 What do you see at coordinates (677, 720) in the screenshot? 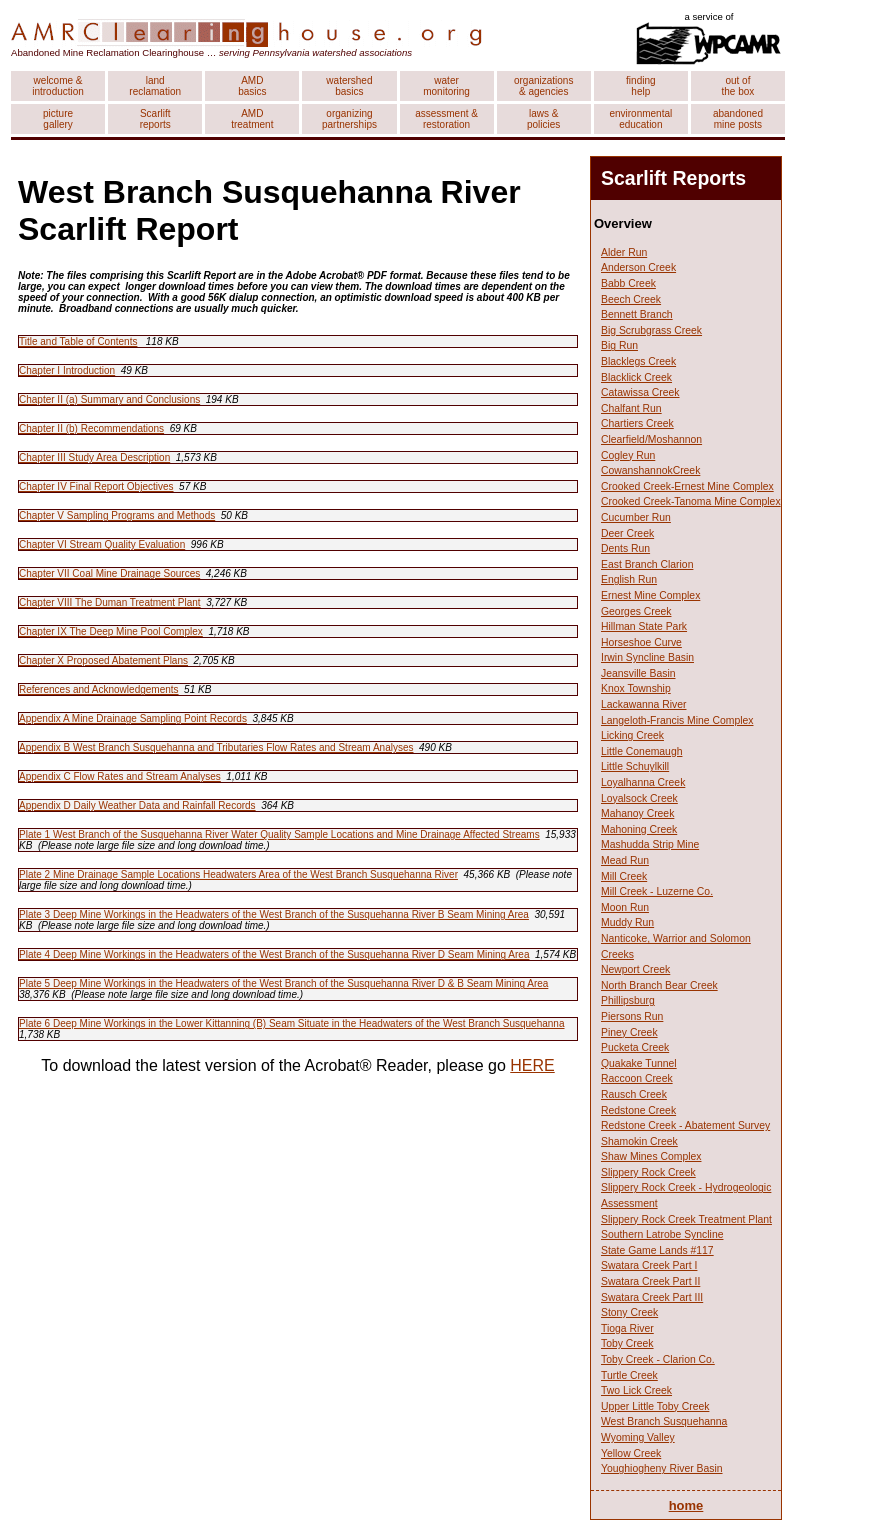
I see `Langeloth-Francis Mine Complex` at bounding box center [677, 720].